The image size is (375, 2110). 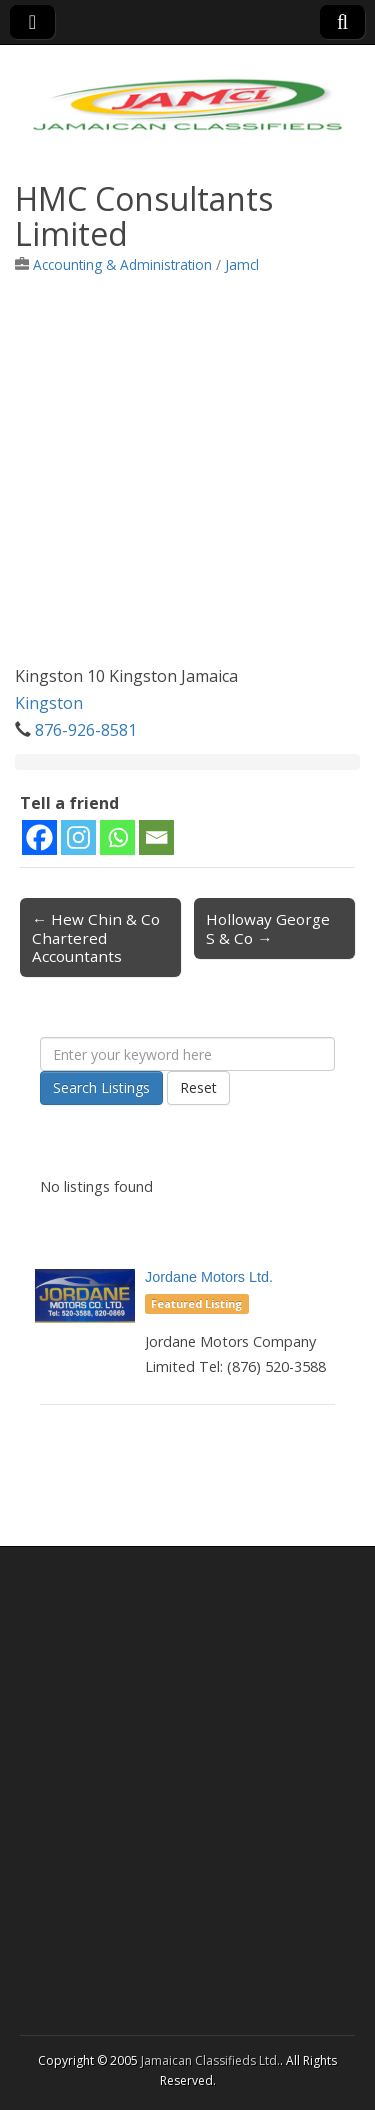 I want to click on Accounting & Administration, so click(x=122, y=264).